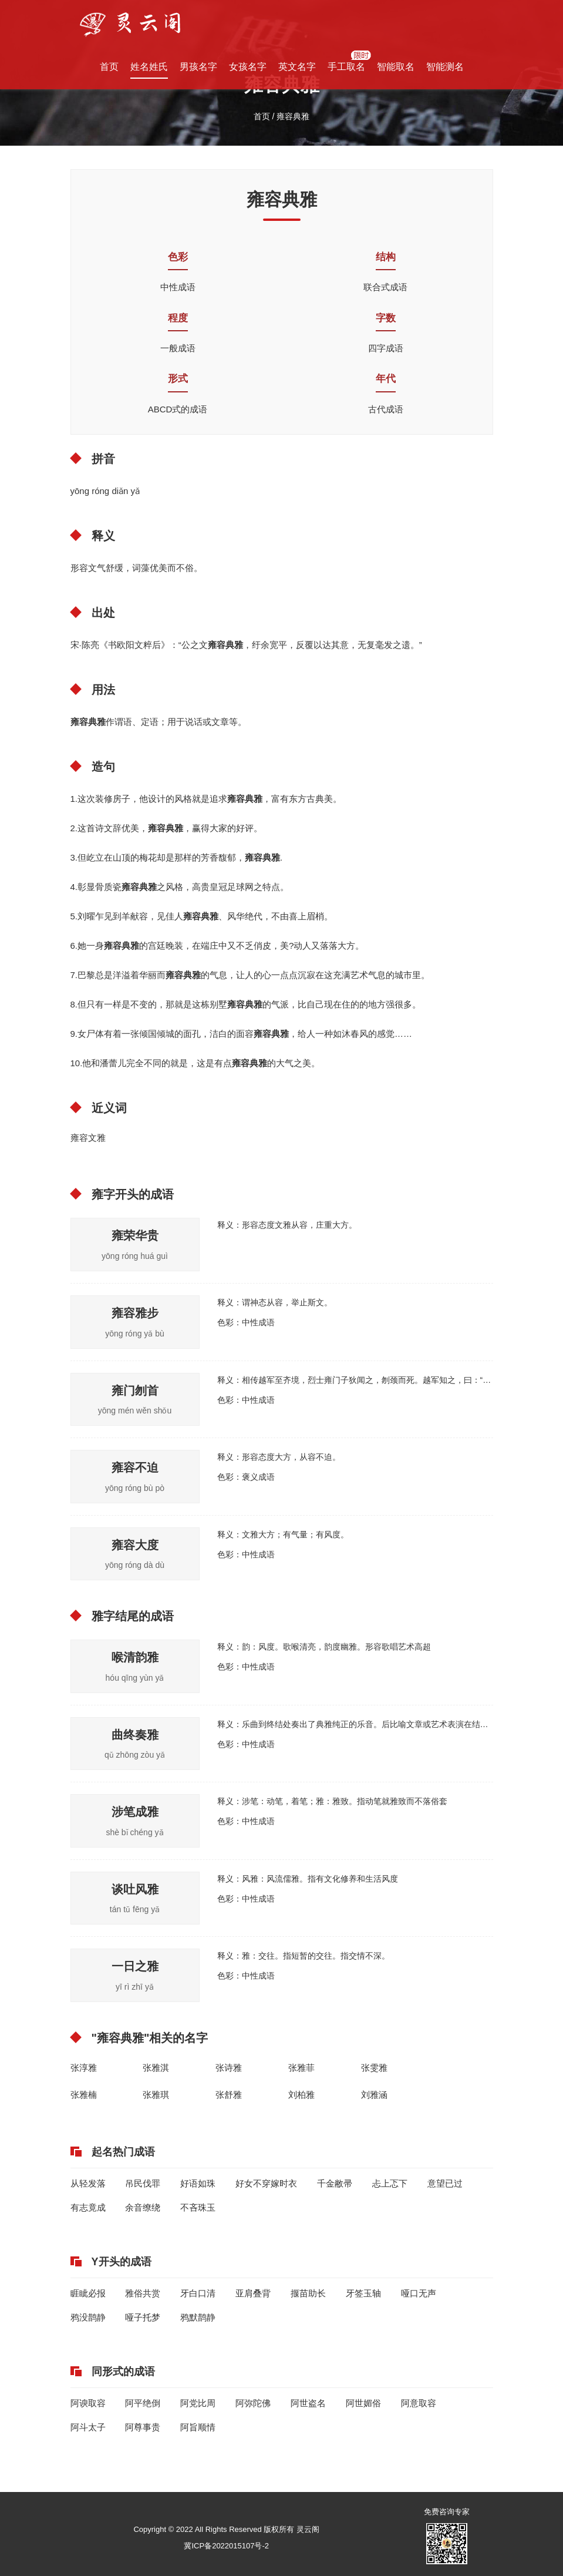  What do you see at coordinates (109, 67) in the screenshot?
I see `首页` at bounding box center [109, 67].